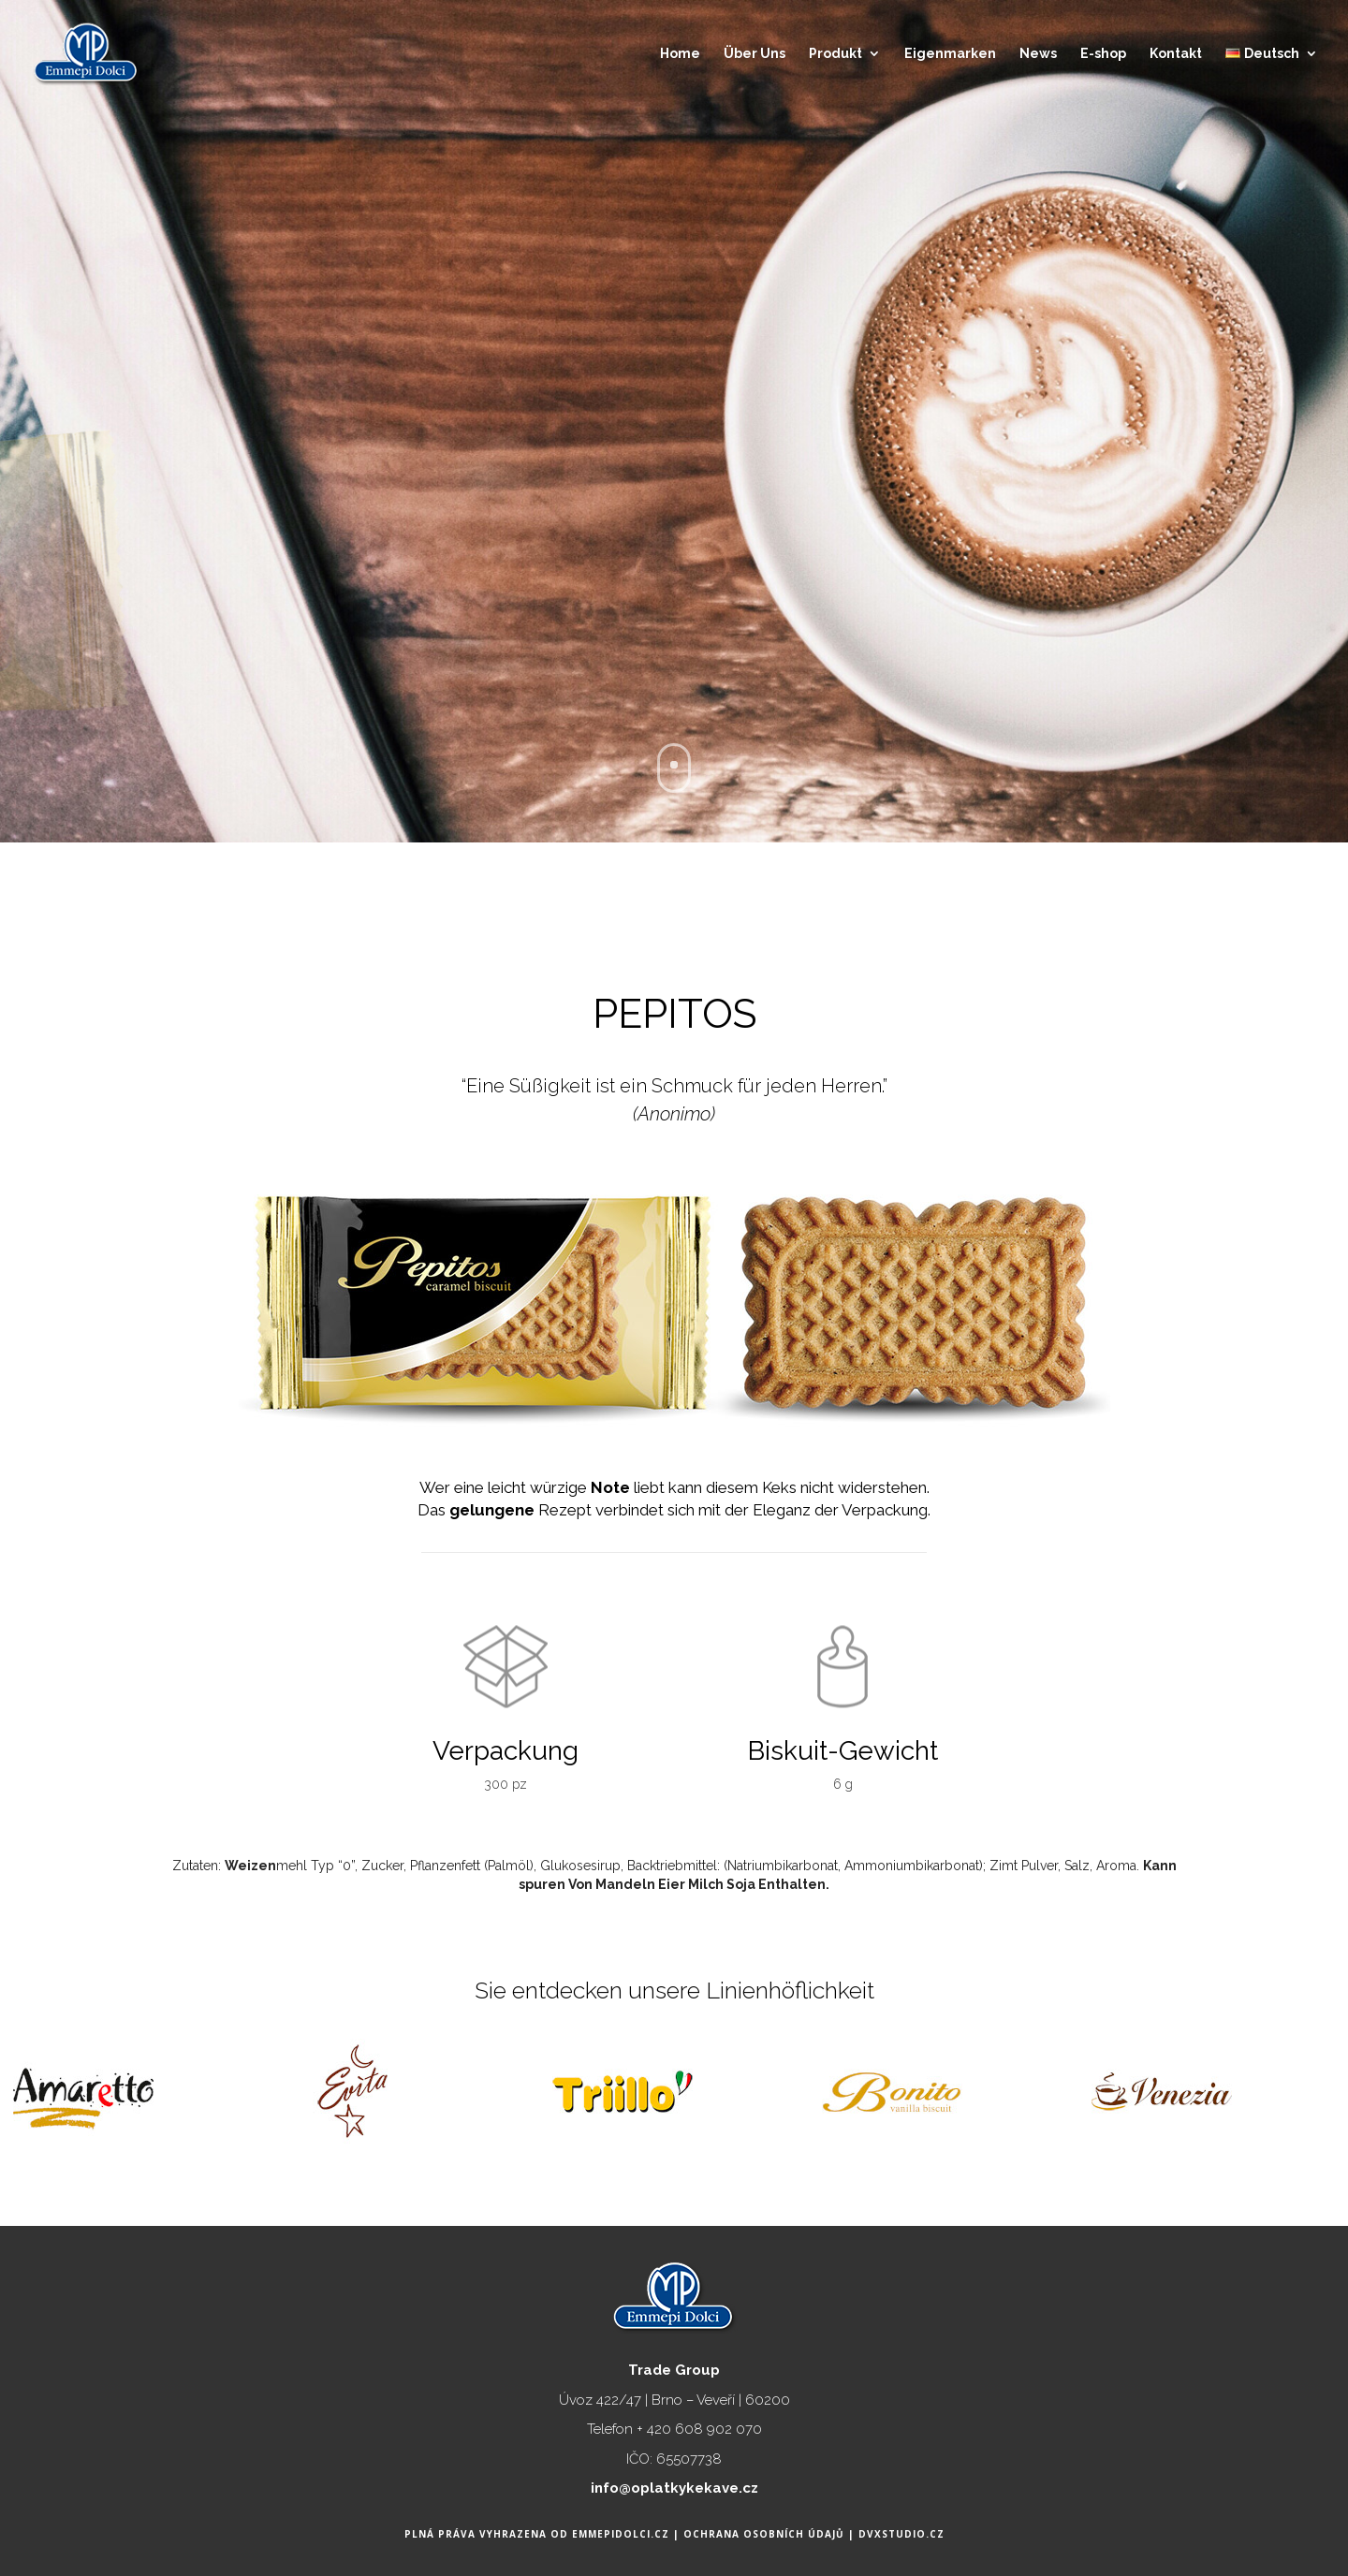  I want to click on Home, so click(680, 54).